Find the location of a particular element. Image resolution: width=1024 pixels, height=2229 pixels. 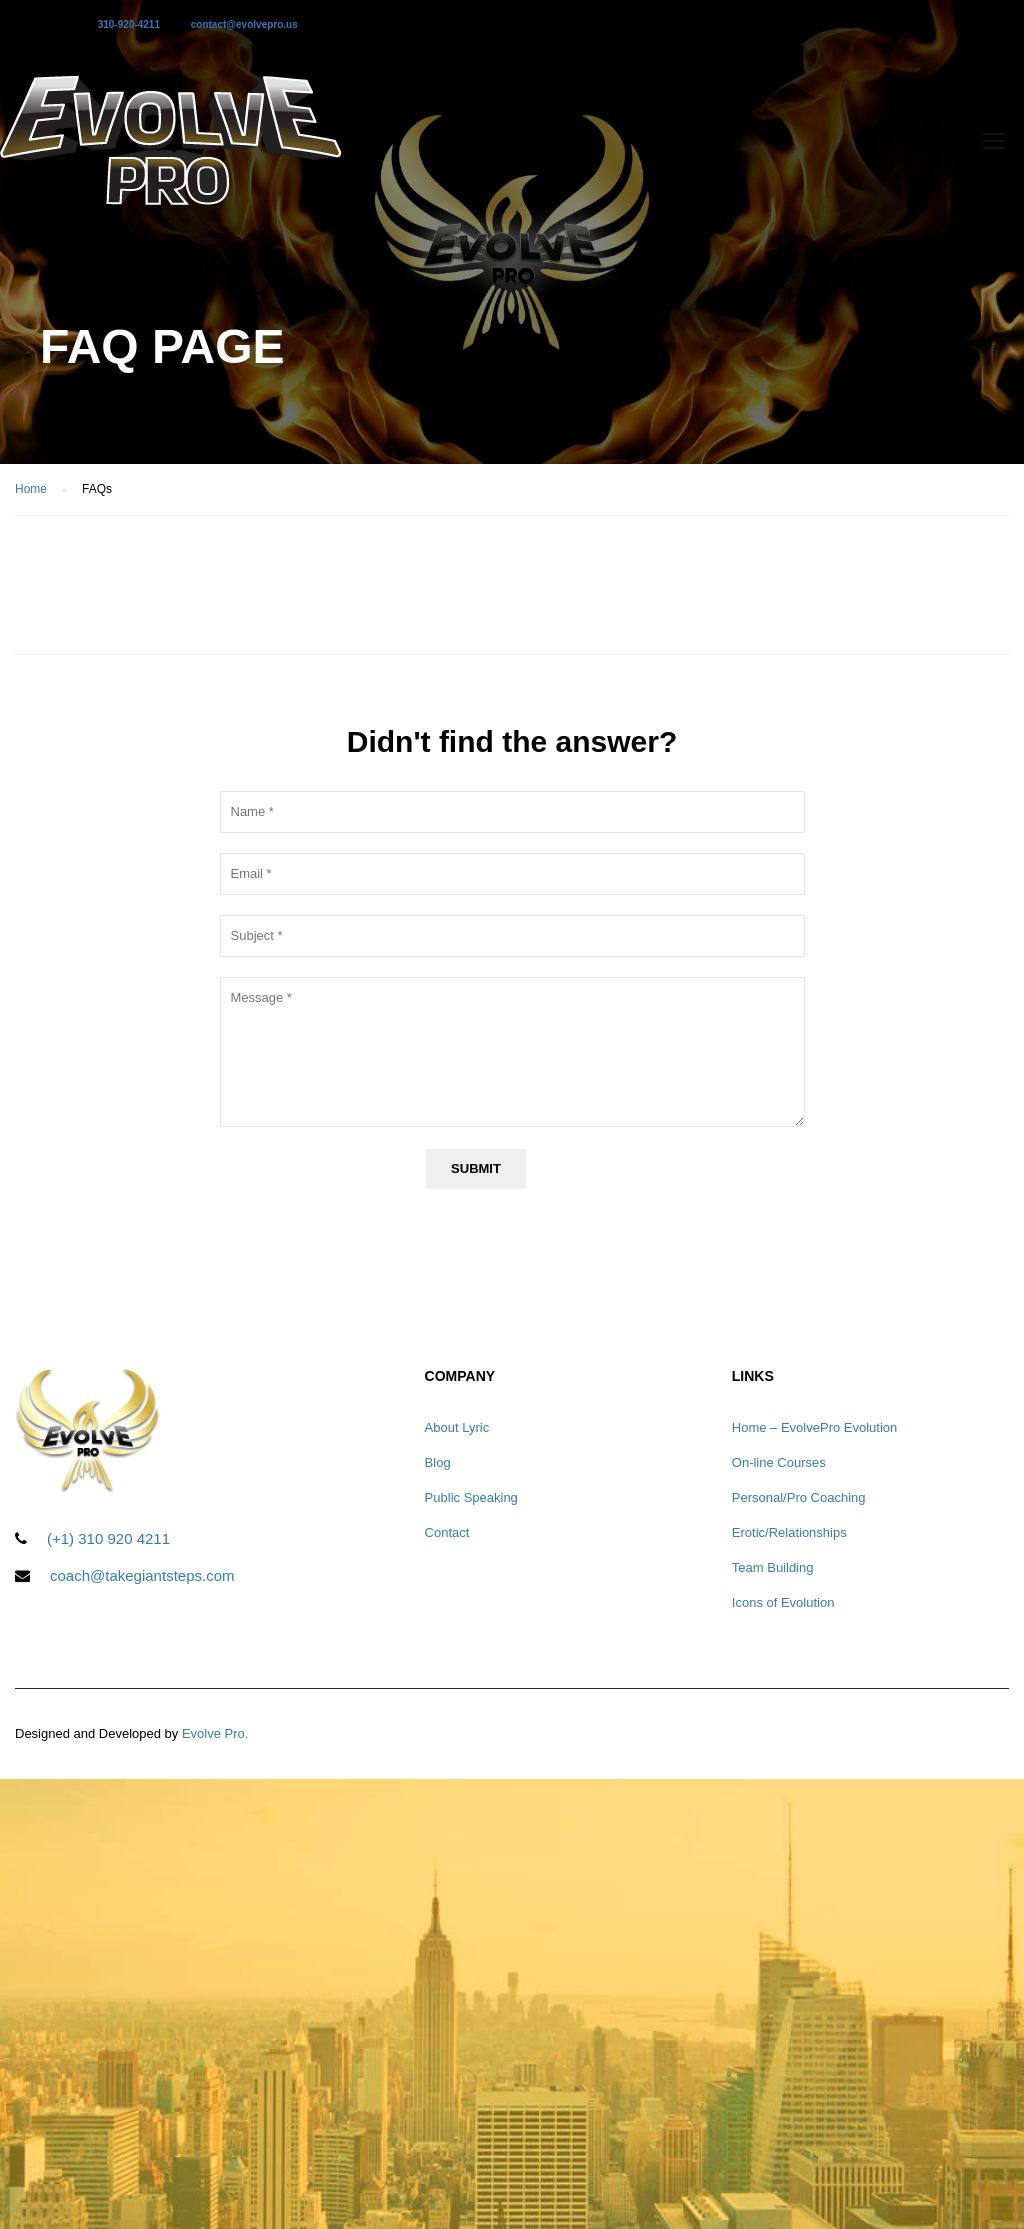

On-line Courses is located at coordinates (779, 1462).